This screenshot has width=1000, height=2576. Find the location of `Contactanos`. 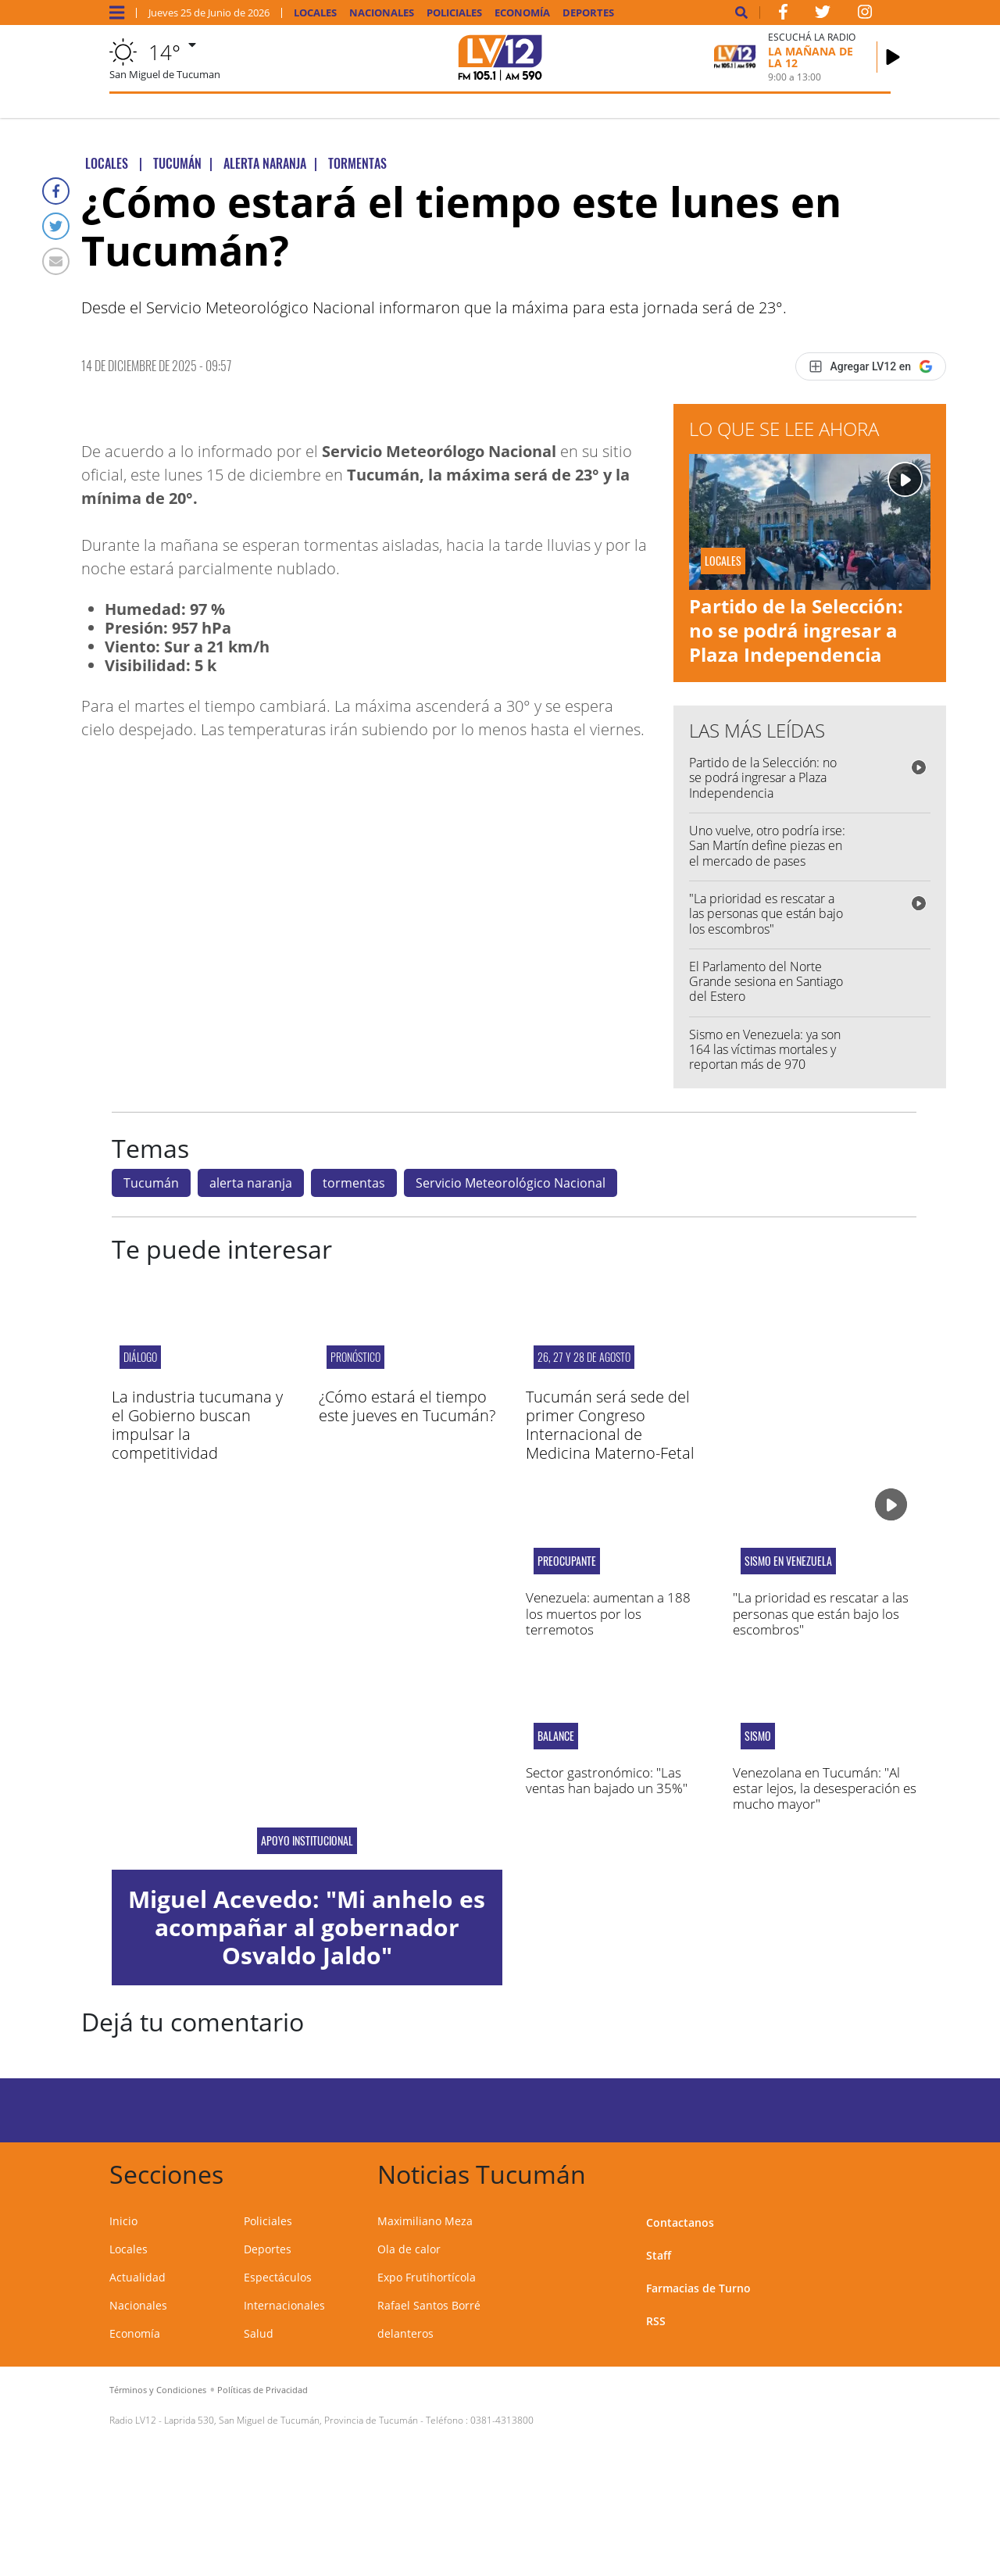

Contactanos is located at coordinates (680, 2222).